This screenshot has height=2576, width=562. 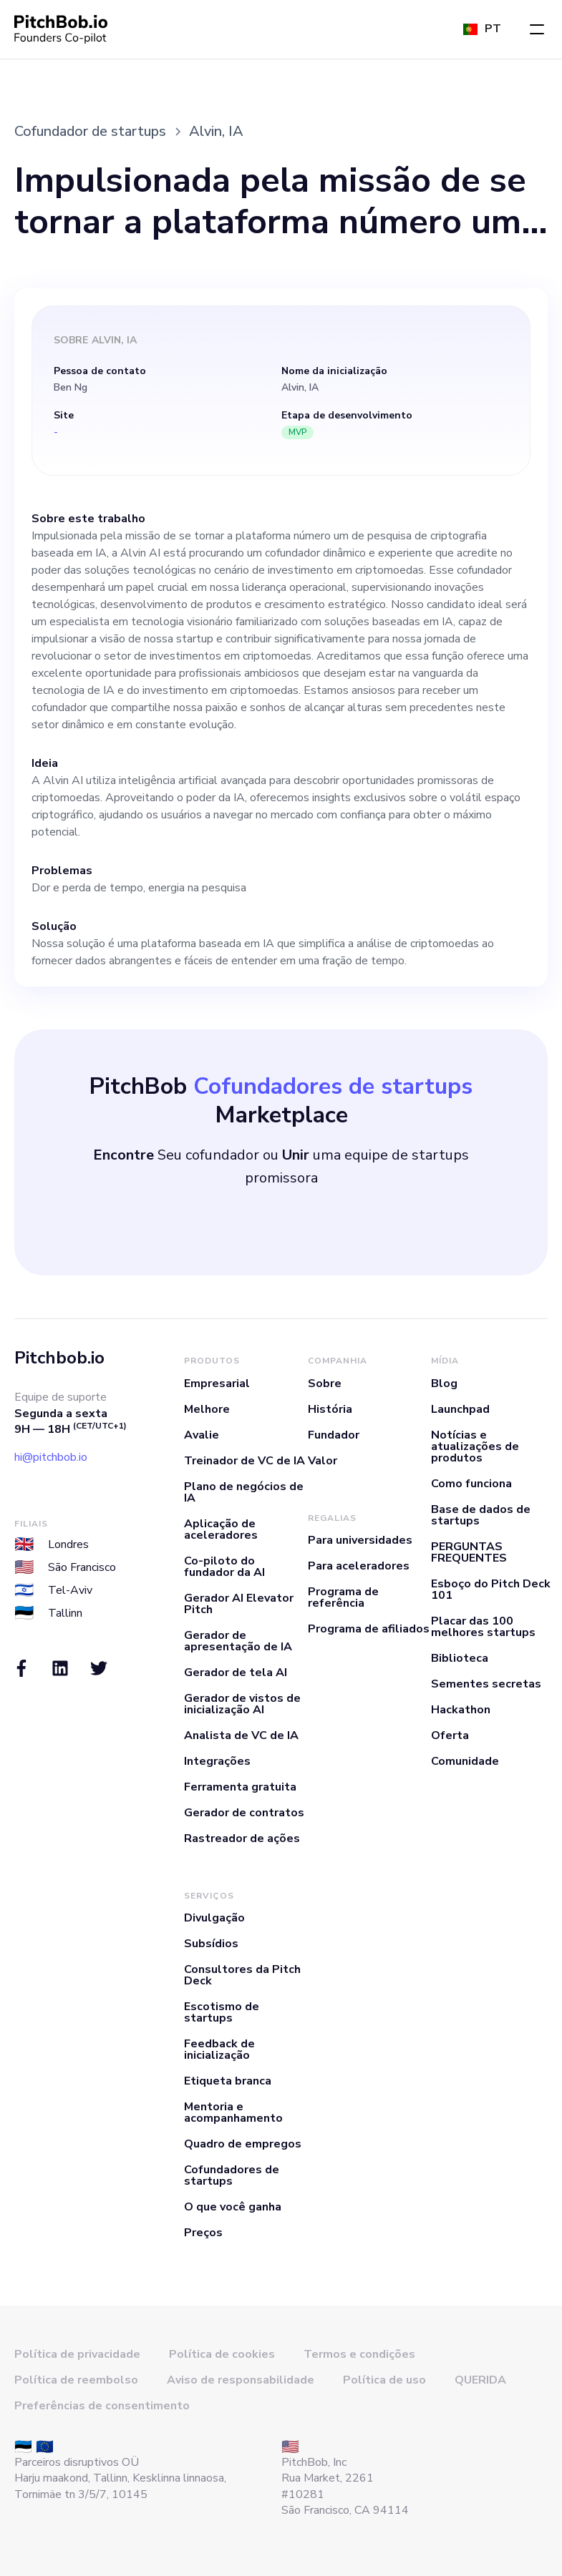 I want to click on Programa de referência, so click(x=343, y=1597).